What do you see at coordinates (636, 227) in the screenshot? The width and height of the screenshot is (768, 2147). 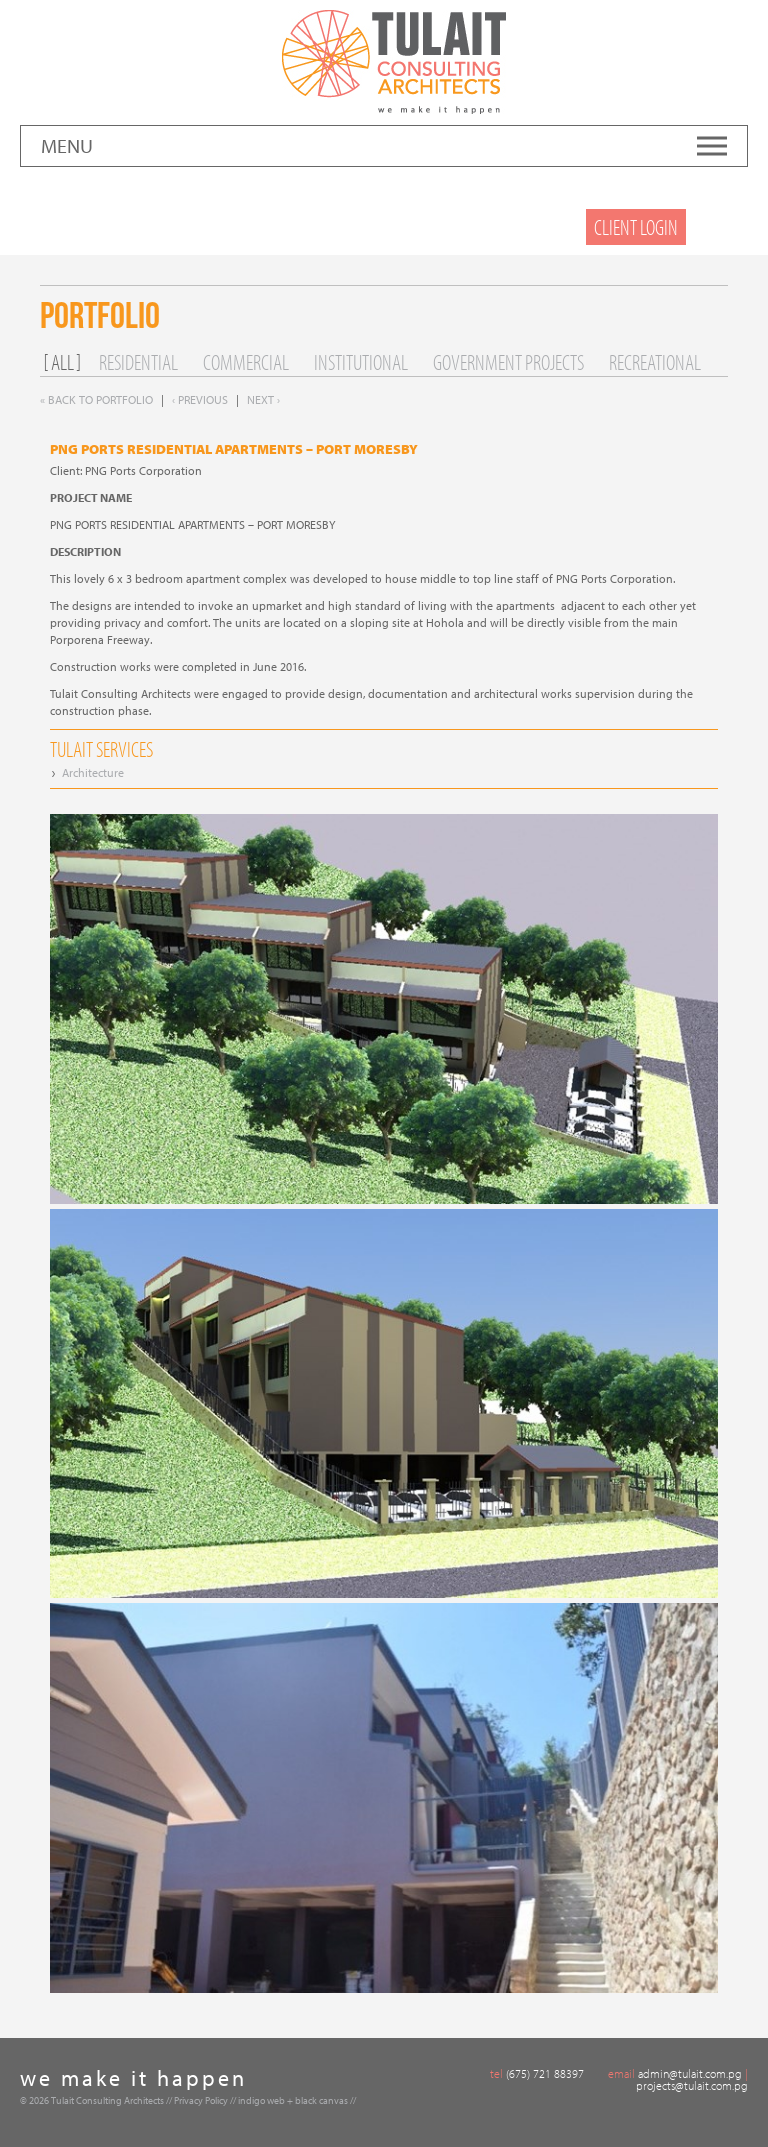 I see `Client Login` at bounding box center [636, 227].